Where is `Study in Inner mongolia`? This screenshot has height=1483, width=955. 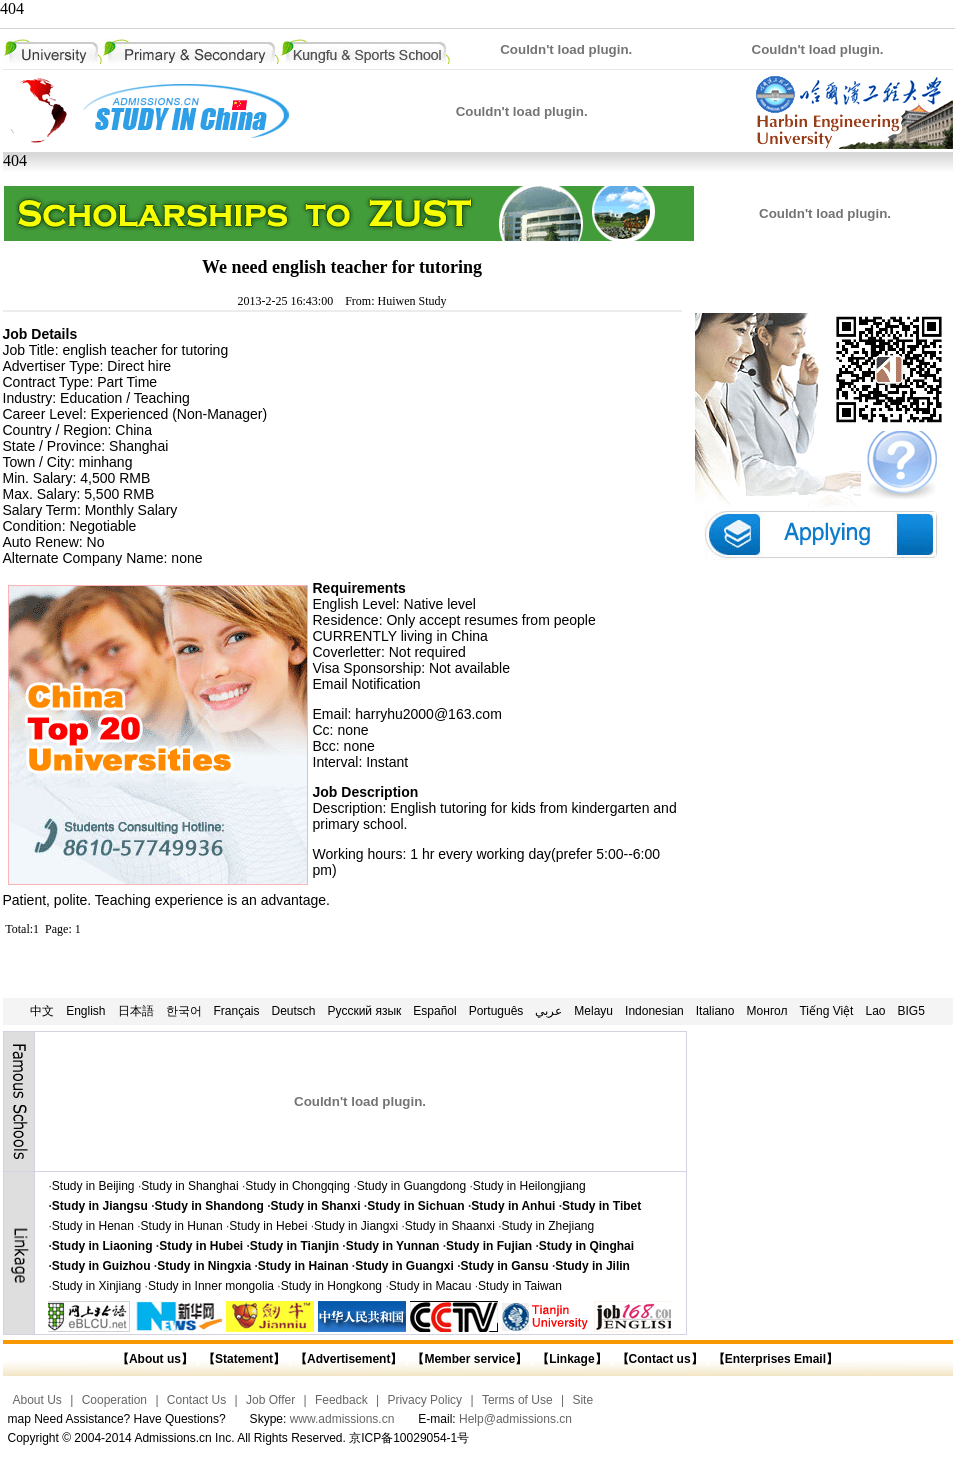
Study in Inner mongolia is located at coordinates (211, 1286).